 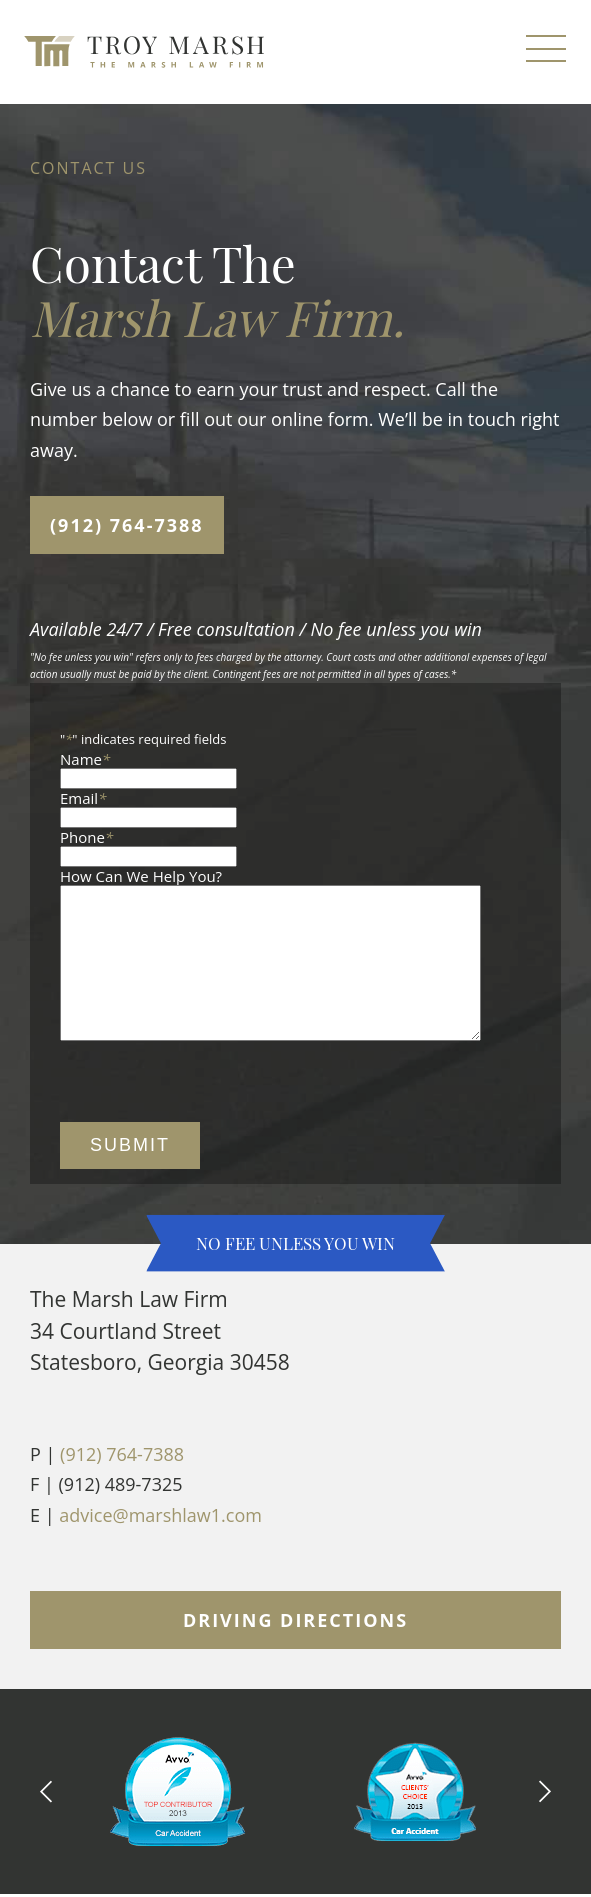 What do you see at coordinates (86, 837) in the screenshot?
I see `Phone` at bounding box center [86, 837].